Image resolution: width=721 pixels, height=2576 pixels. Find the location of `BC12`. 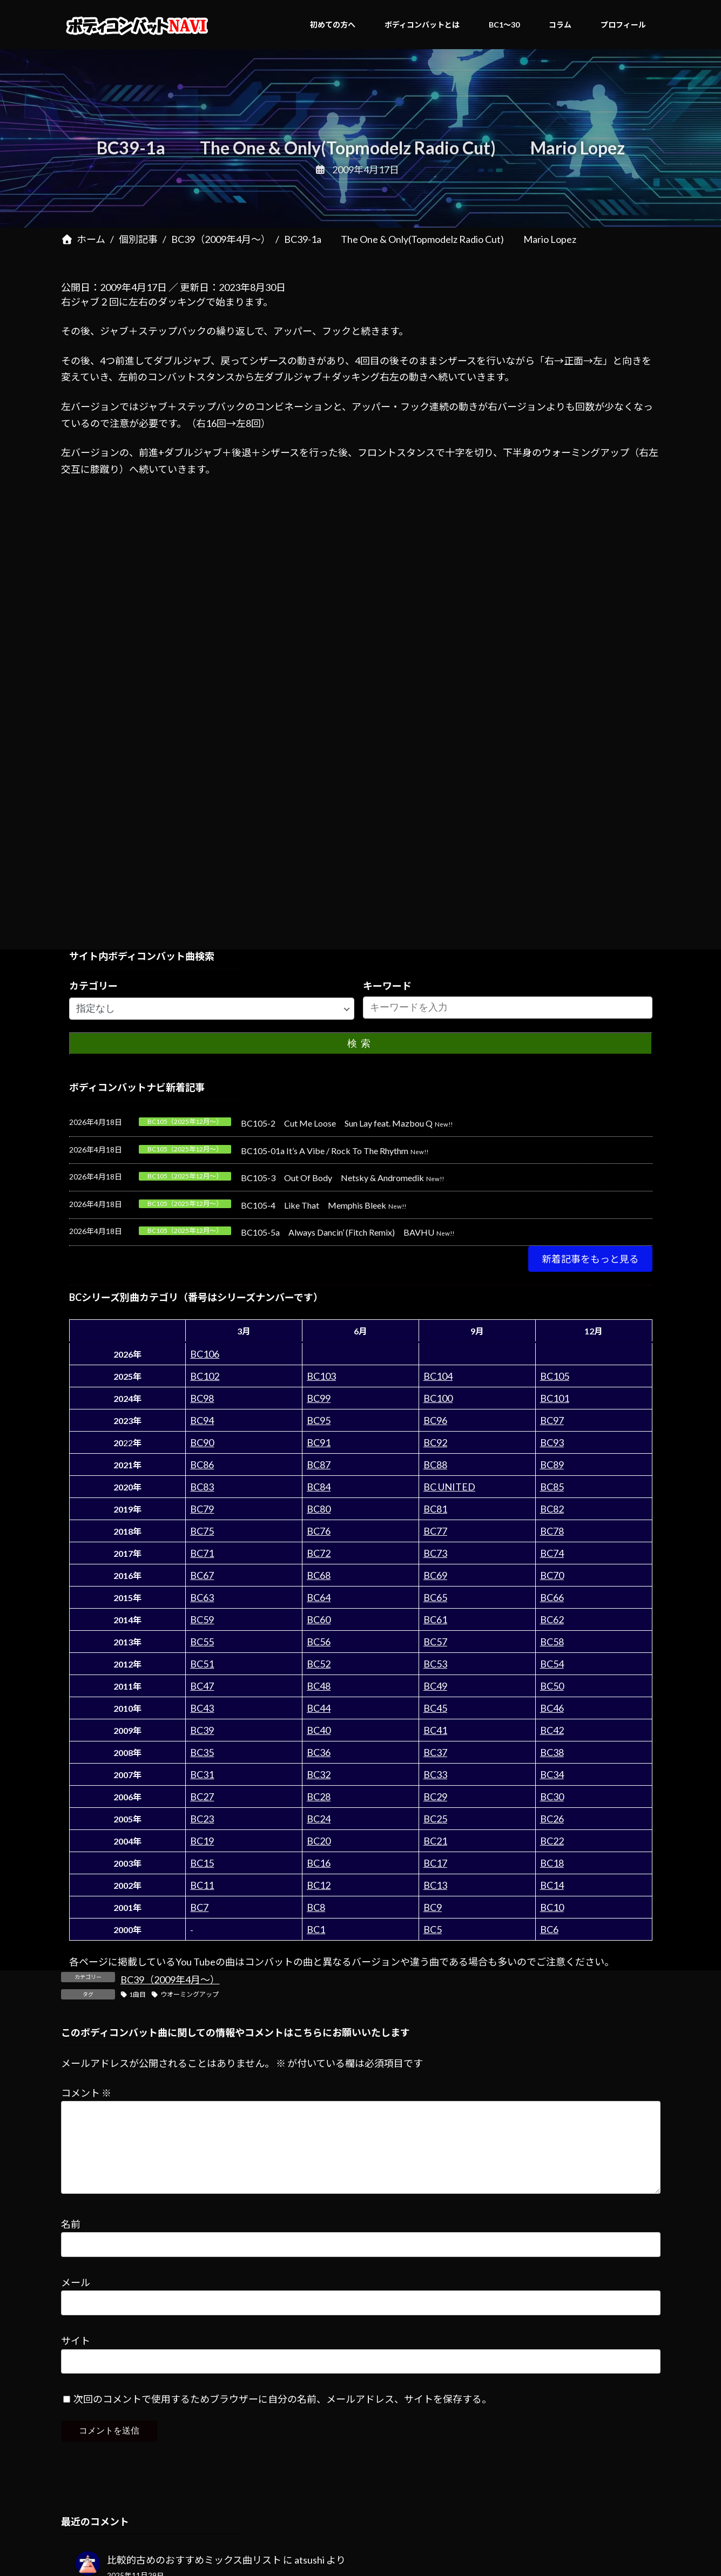

BC12 is located at coordinates (319, 1885).